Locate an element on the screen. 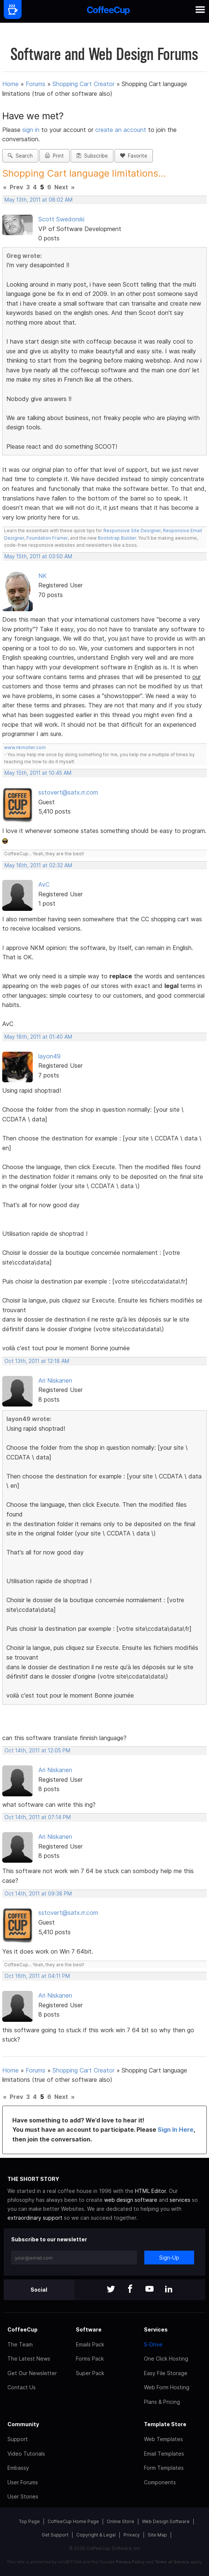  Subscribe is located at coordinates (92, 156).